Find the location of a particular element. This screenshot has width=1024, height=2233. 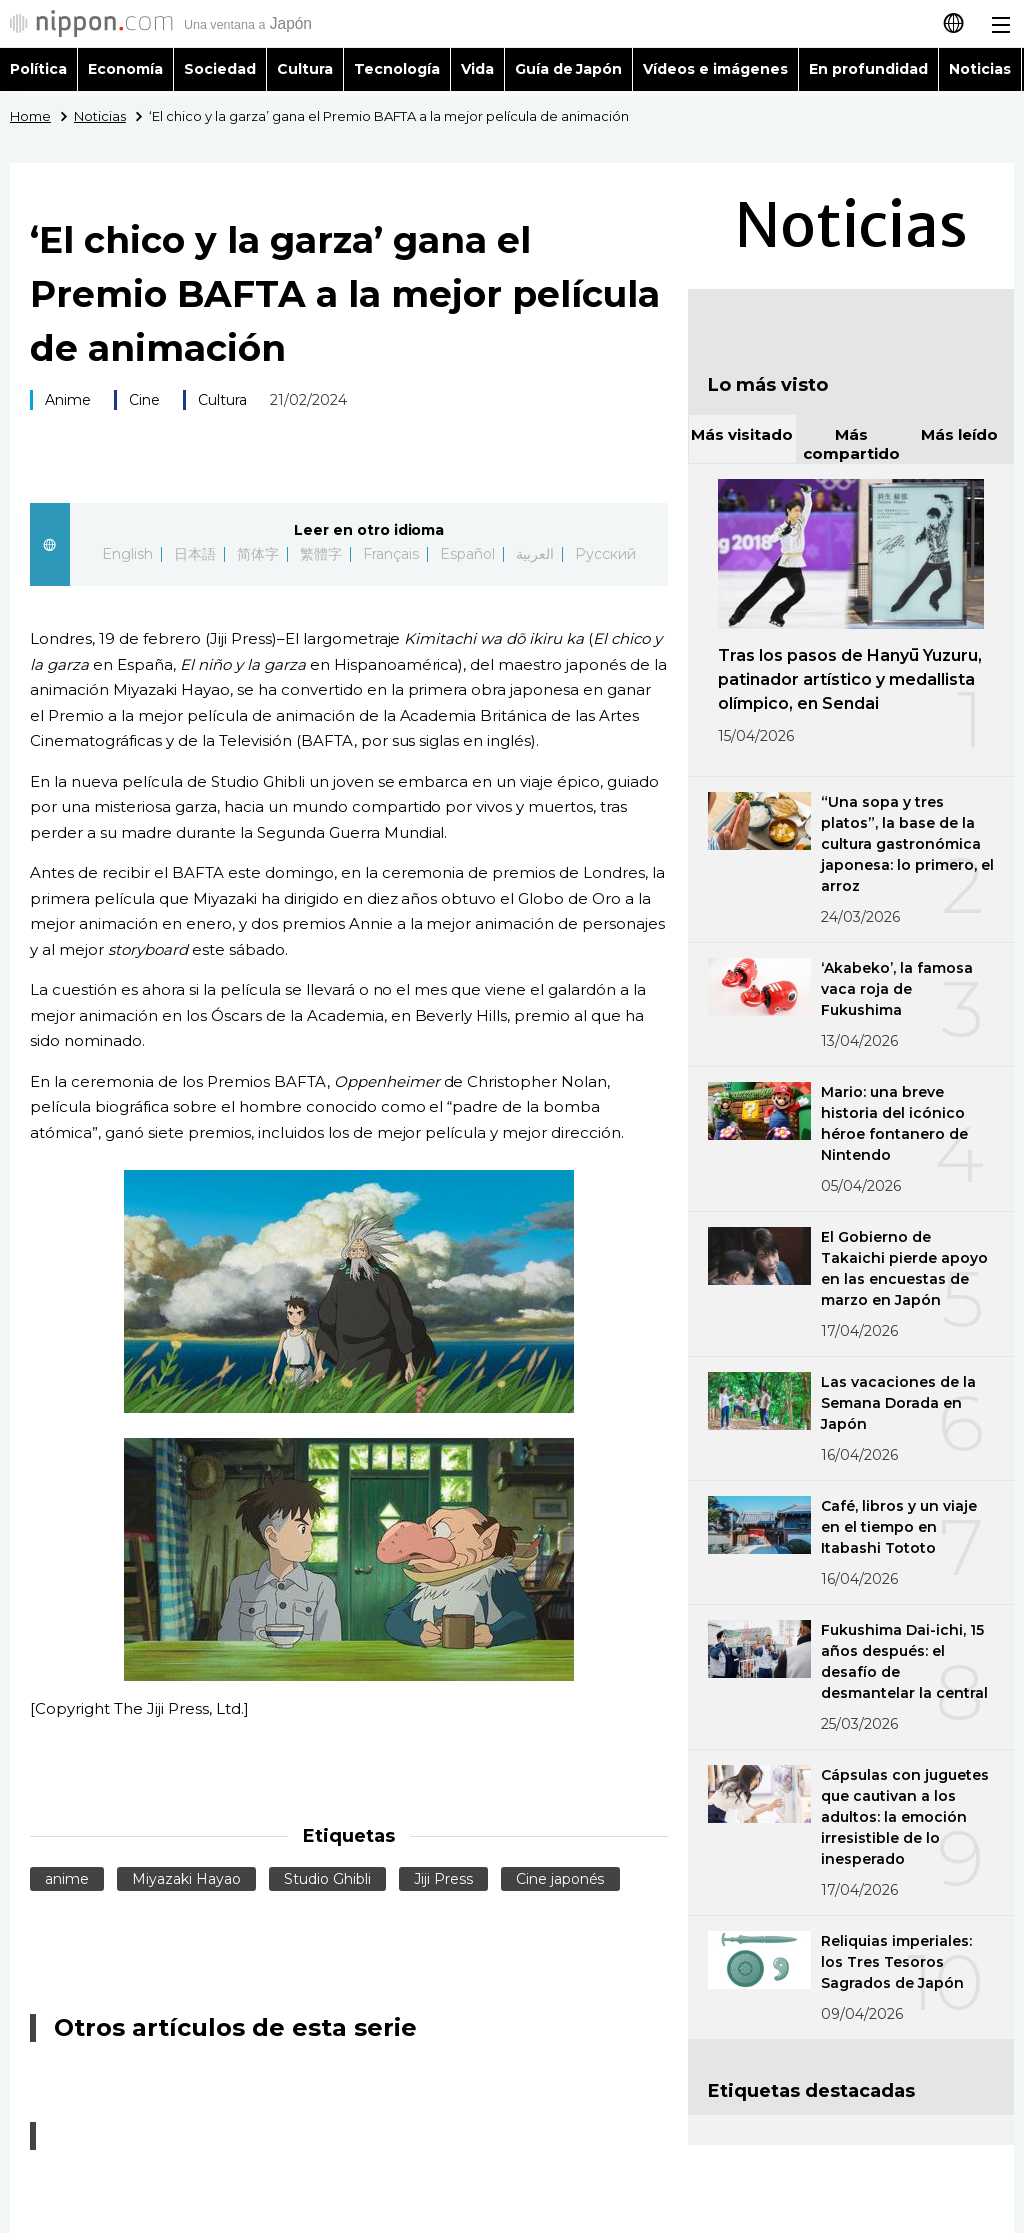

Studio Ghibli is located at coordinates (327, 1879).